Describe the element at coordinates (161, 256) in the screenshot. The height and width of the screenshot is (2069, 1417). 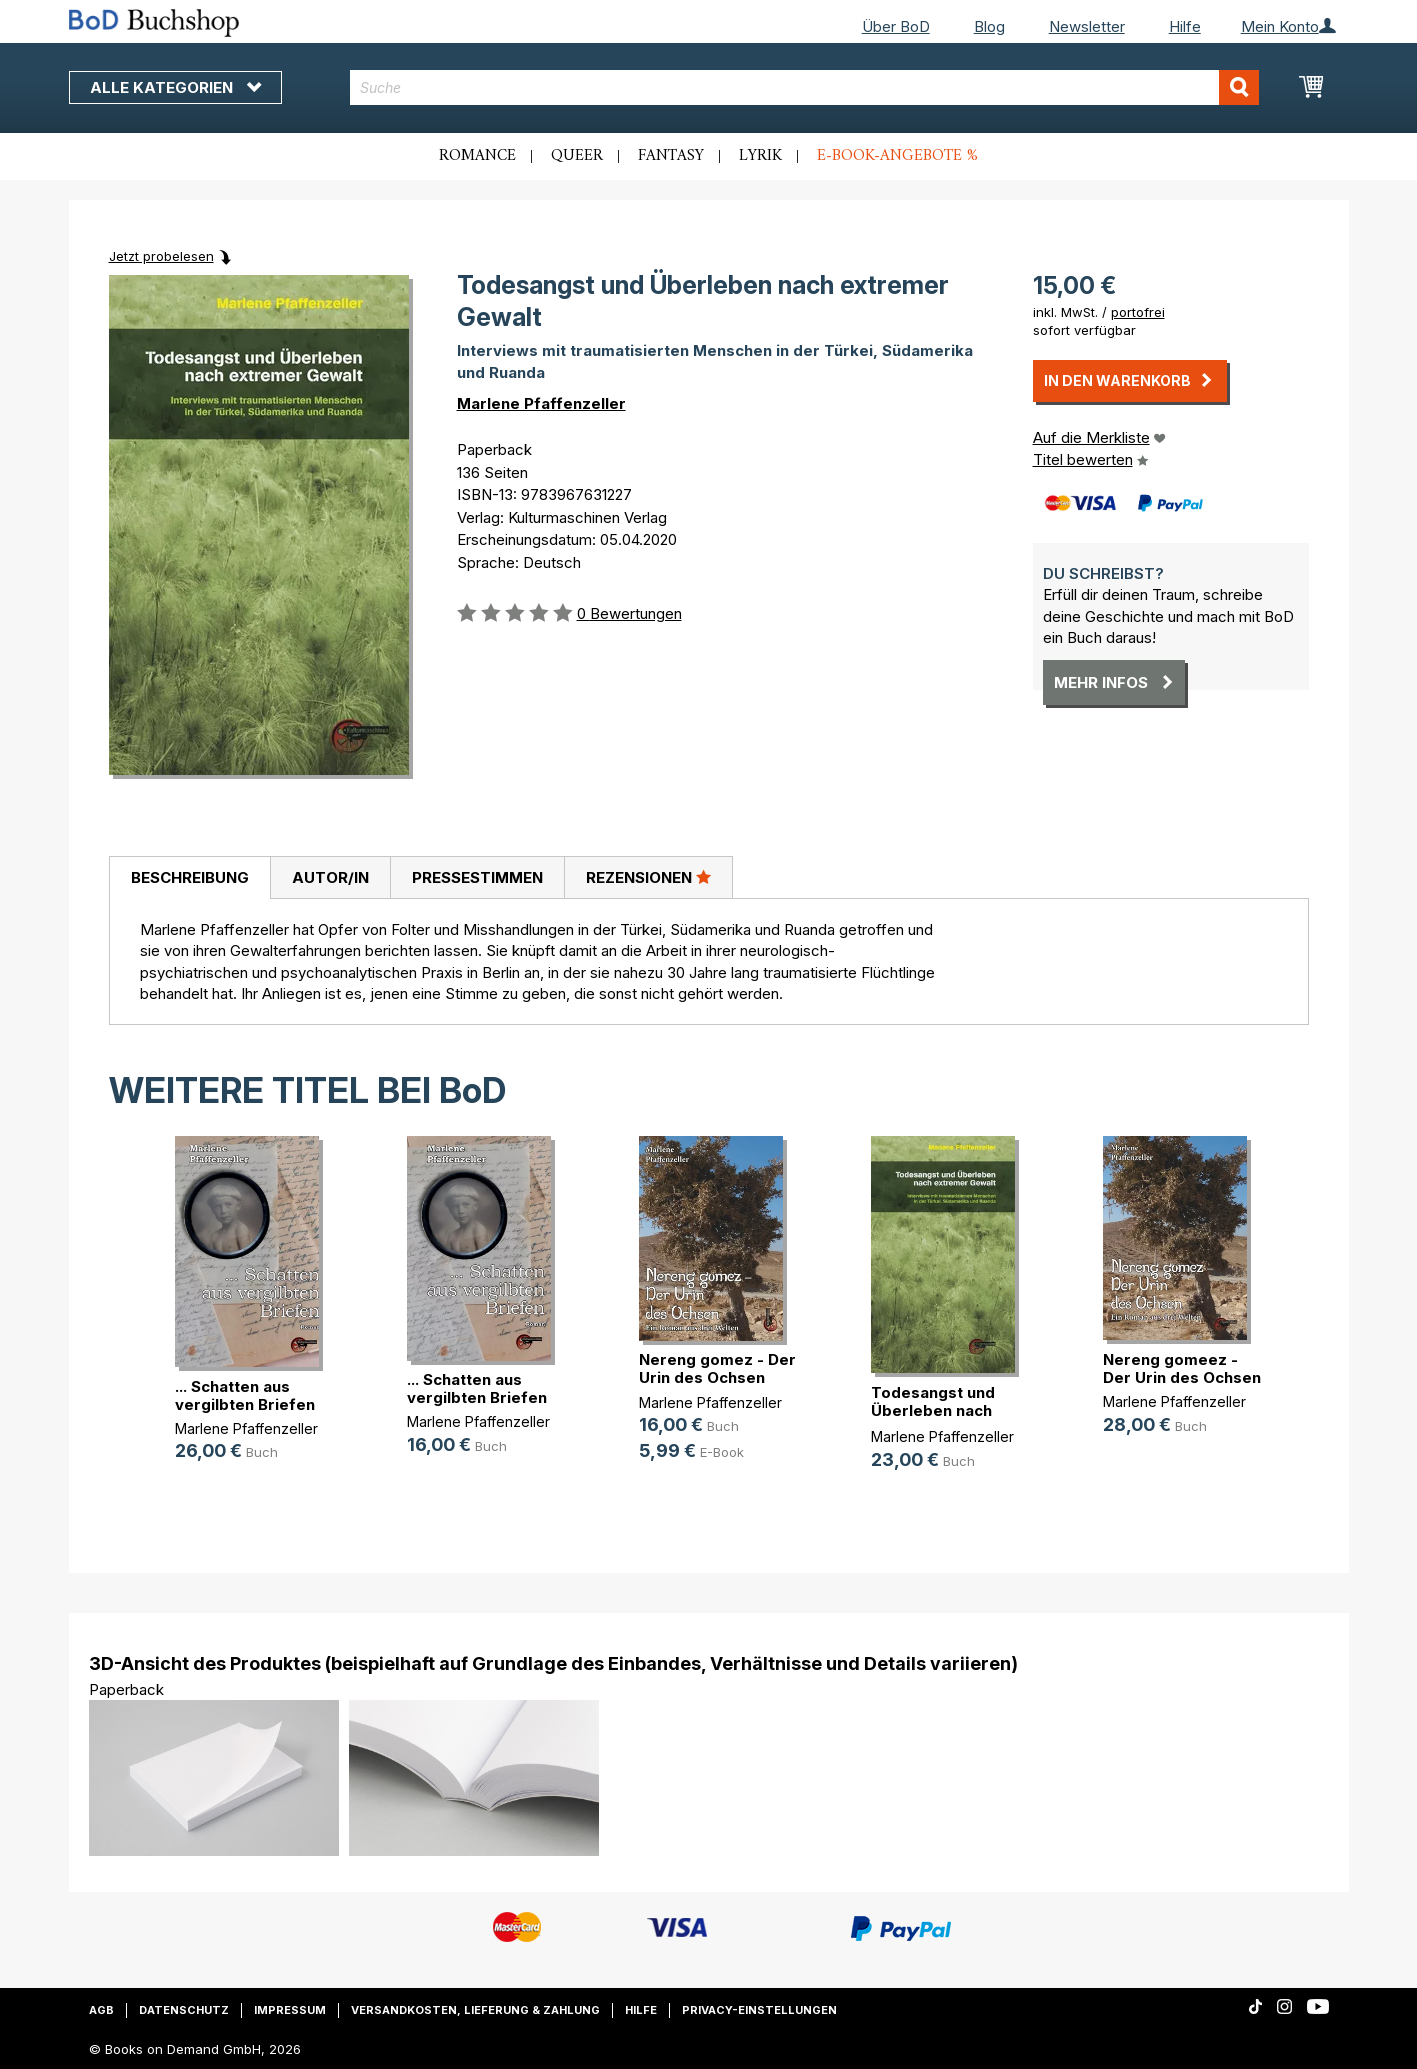
I see `Jetzt probelesen` at that location.